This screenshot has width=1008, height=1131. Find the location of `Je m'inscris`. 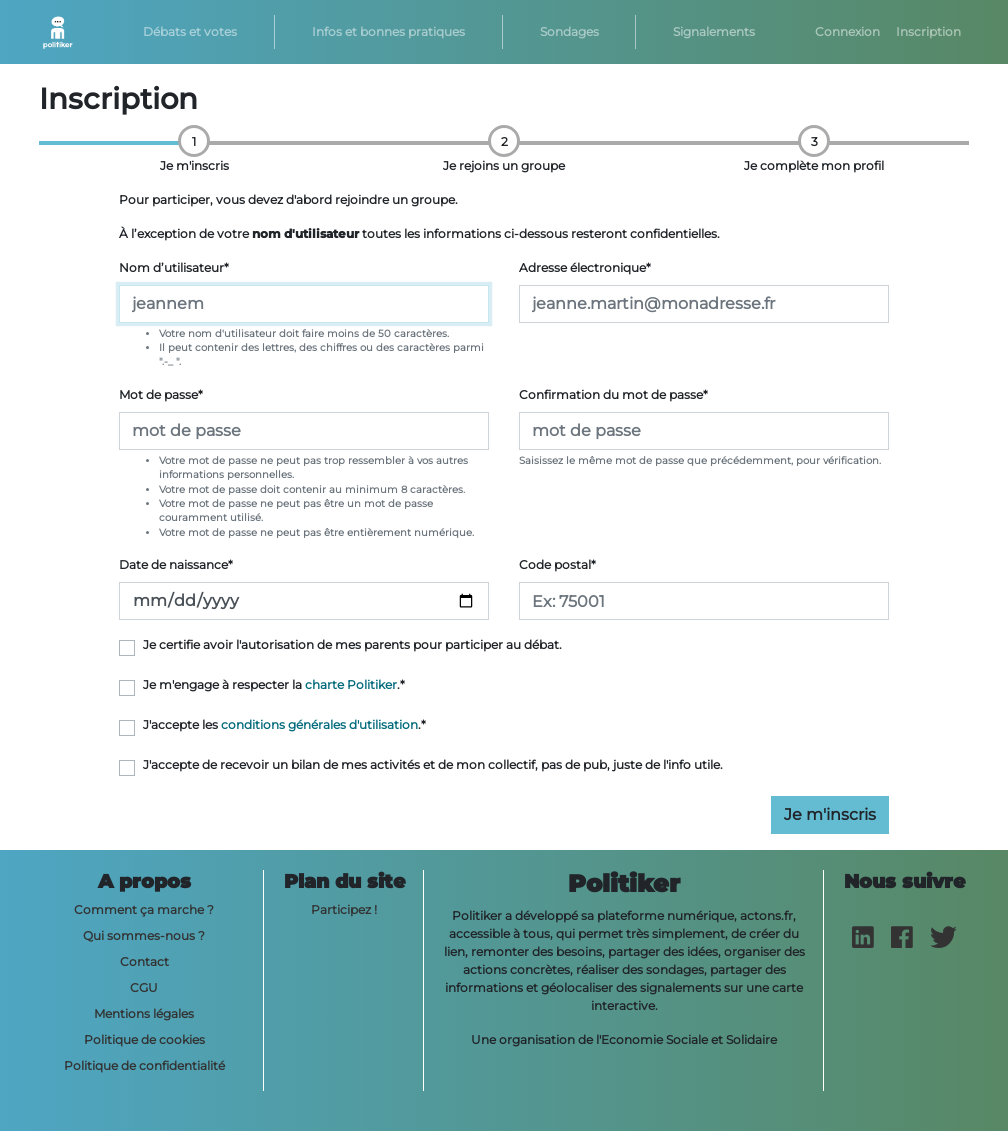

Je m'inscris is located at coordinates (830, 814).